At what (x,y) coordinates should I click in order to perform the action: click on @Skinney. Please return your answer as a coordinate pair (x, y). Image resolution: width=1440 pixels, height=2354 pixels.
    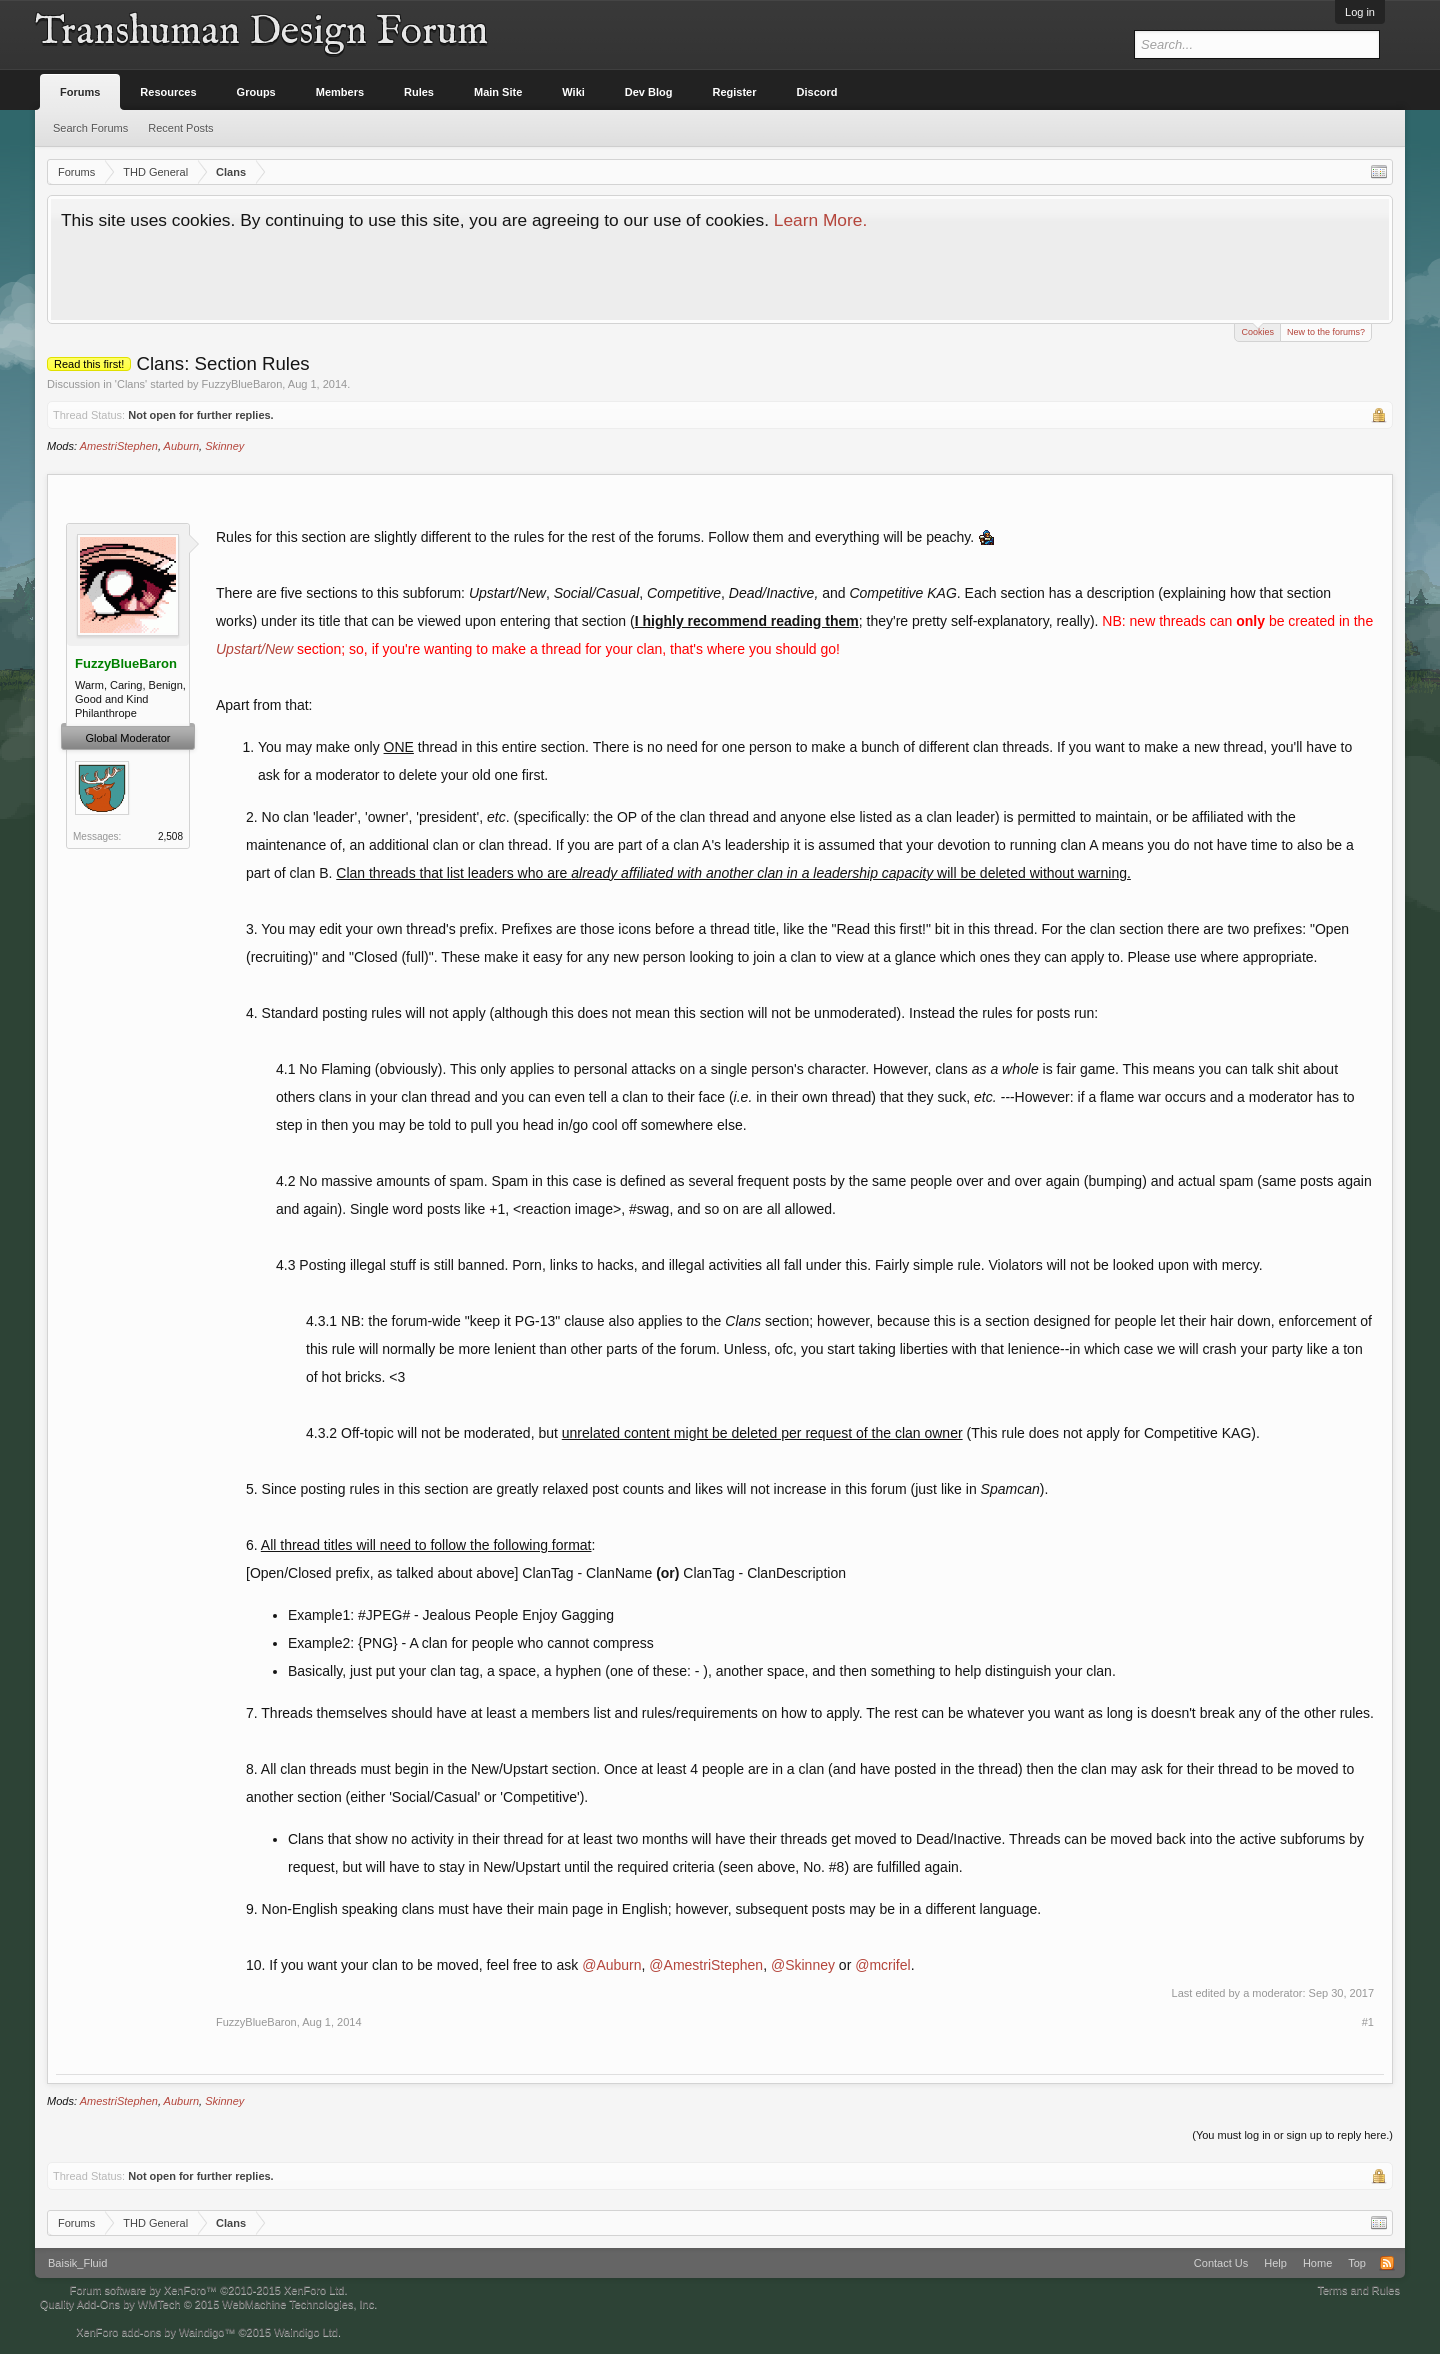
    Looking at the image, I should click on (803, 1965).